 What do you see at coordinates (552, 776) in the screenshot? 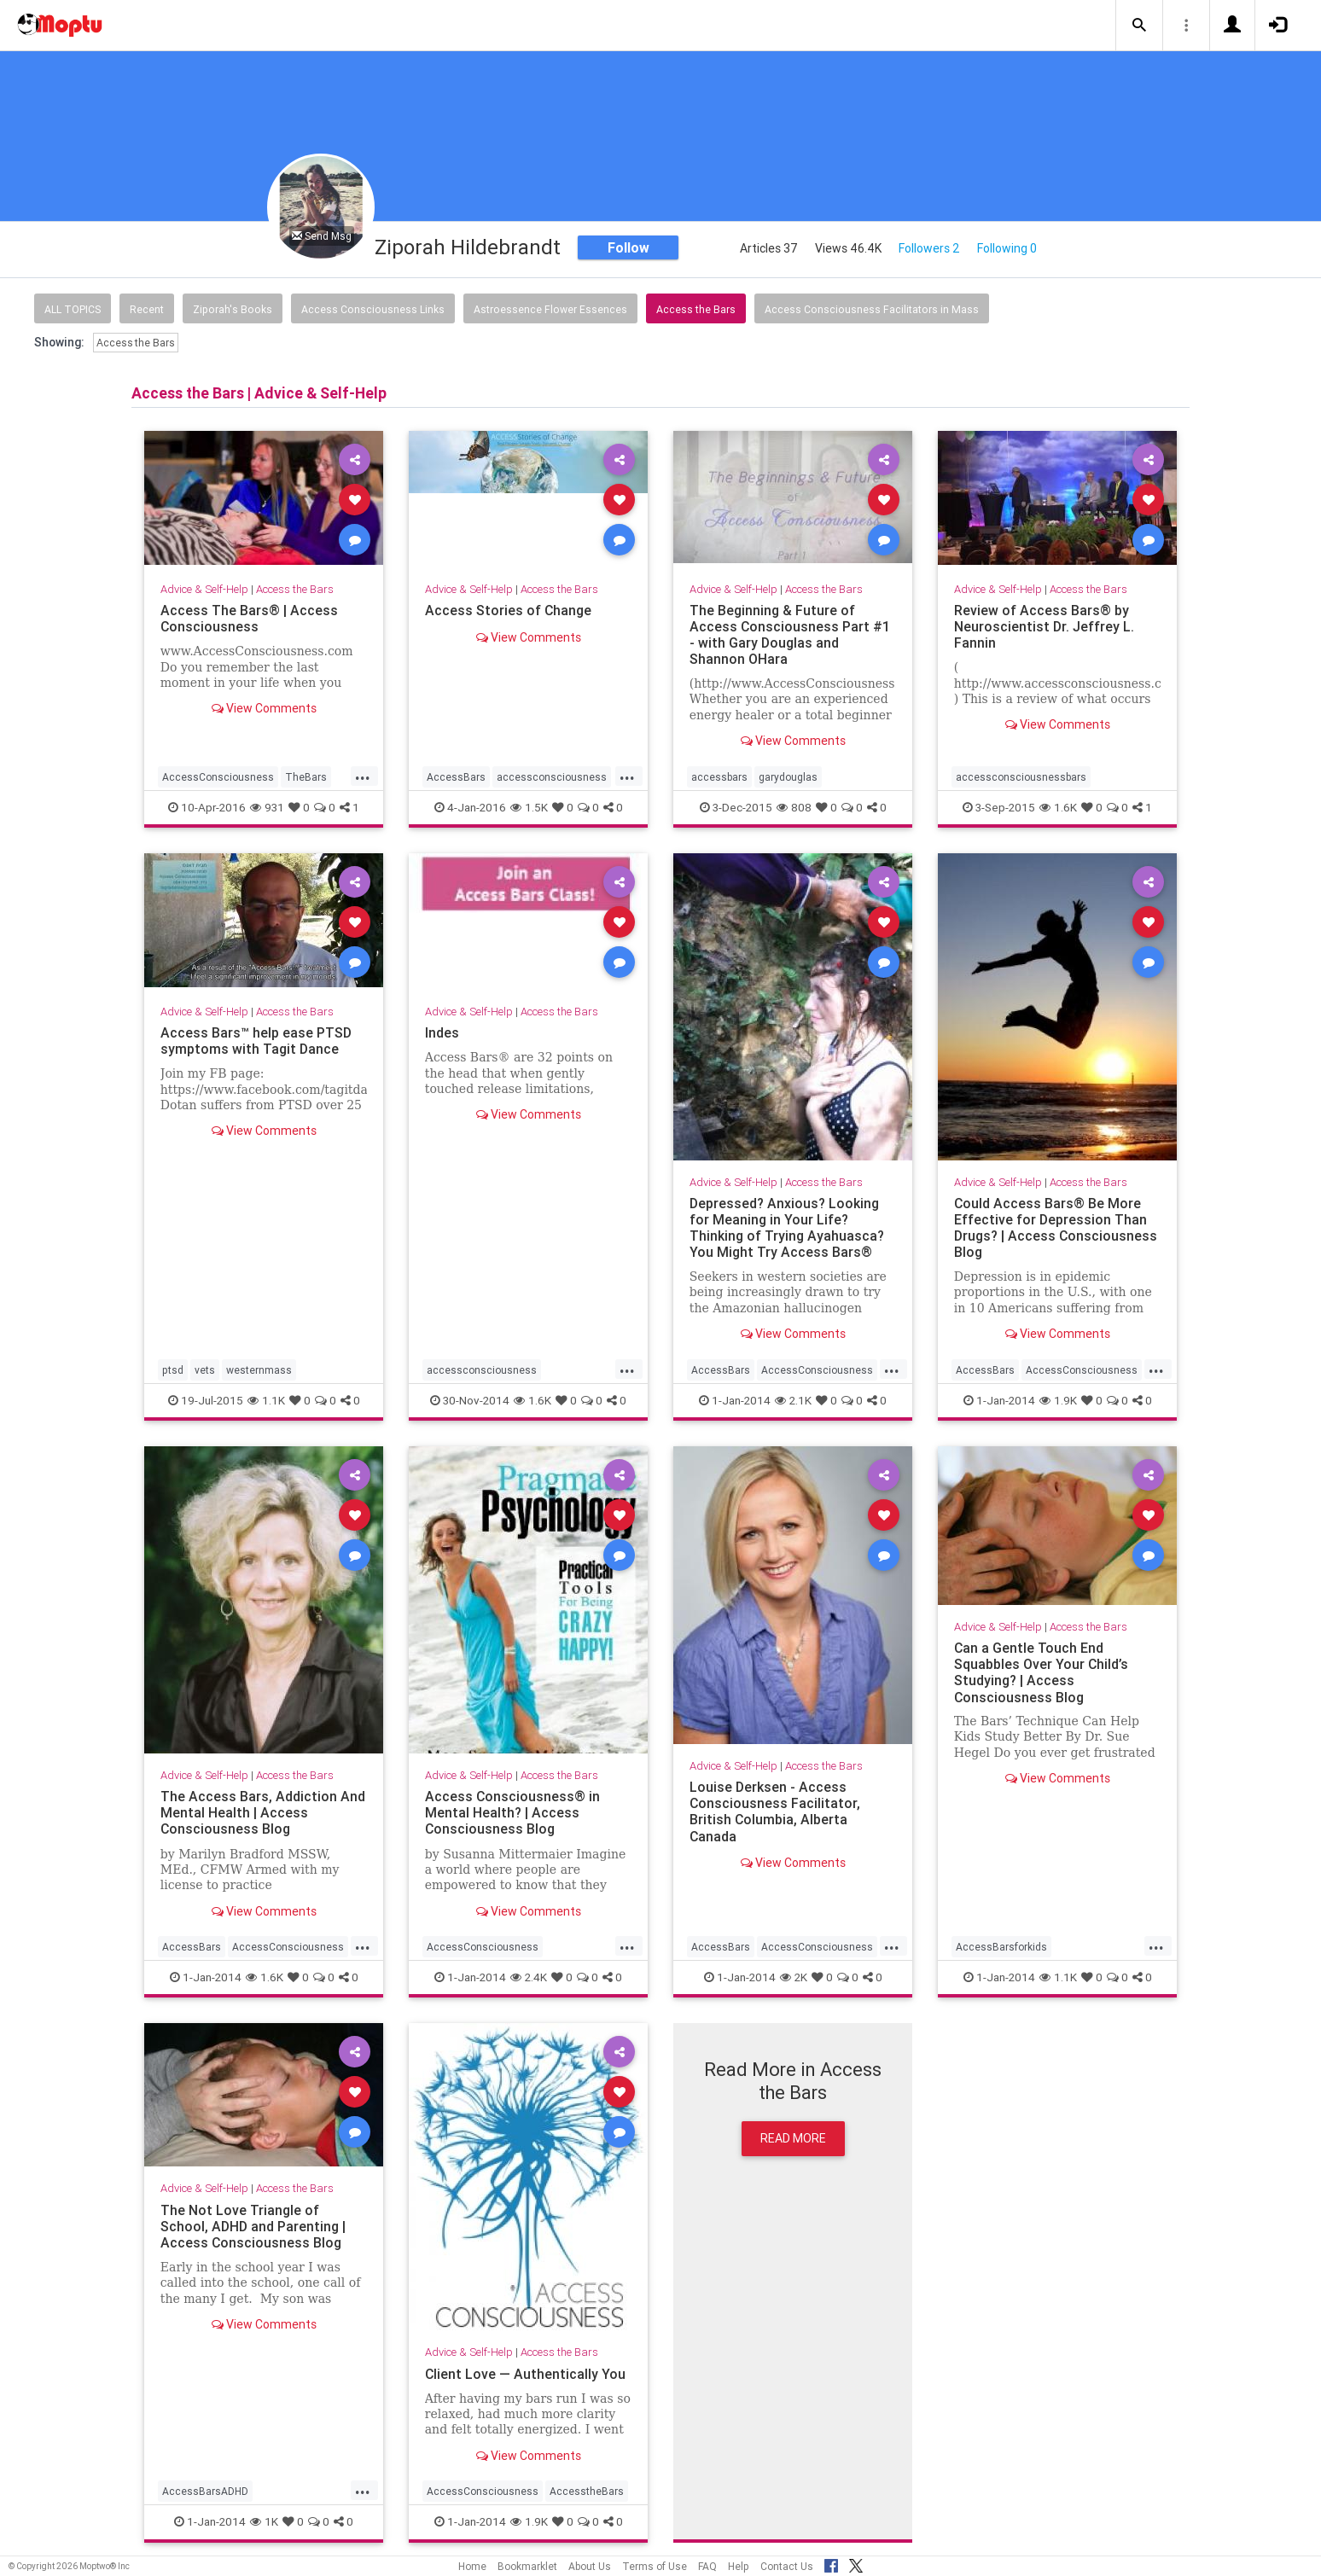
I see `accessconsciousness` at bounding box center [552, 776].